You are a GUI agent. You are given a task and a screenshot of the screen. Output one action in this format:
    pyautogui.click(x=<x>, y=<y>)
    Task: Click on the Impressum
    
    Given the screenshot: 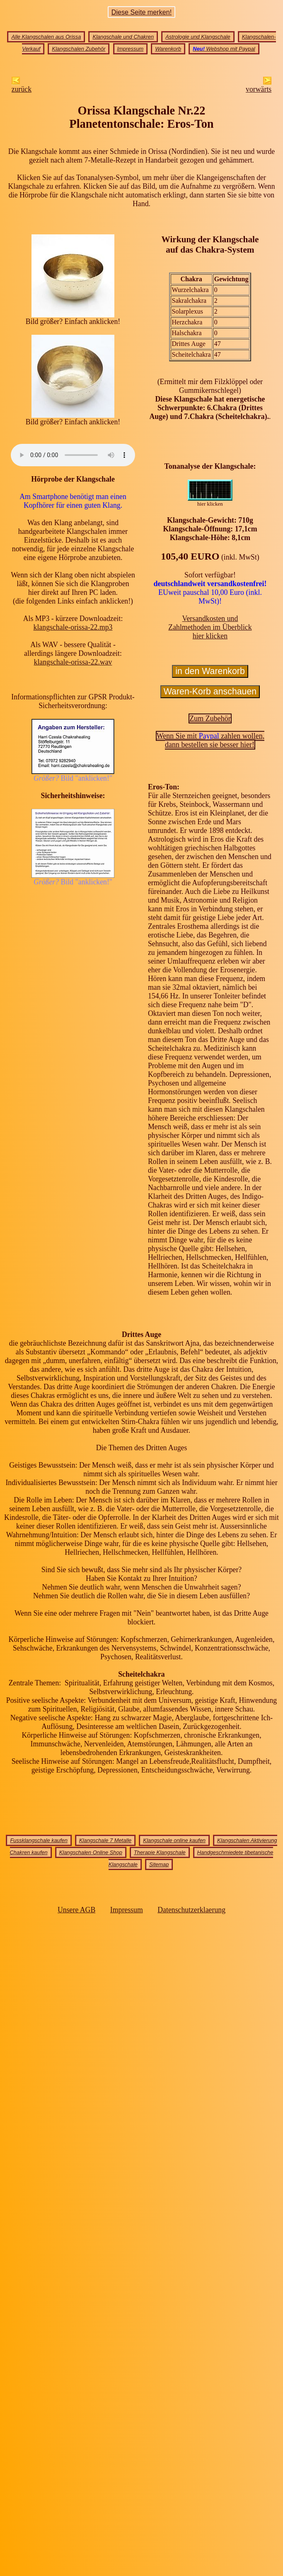 What is the action you would take?
    pyautogui.click(x=130, y=49)
    